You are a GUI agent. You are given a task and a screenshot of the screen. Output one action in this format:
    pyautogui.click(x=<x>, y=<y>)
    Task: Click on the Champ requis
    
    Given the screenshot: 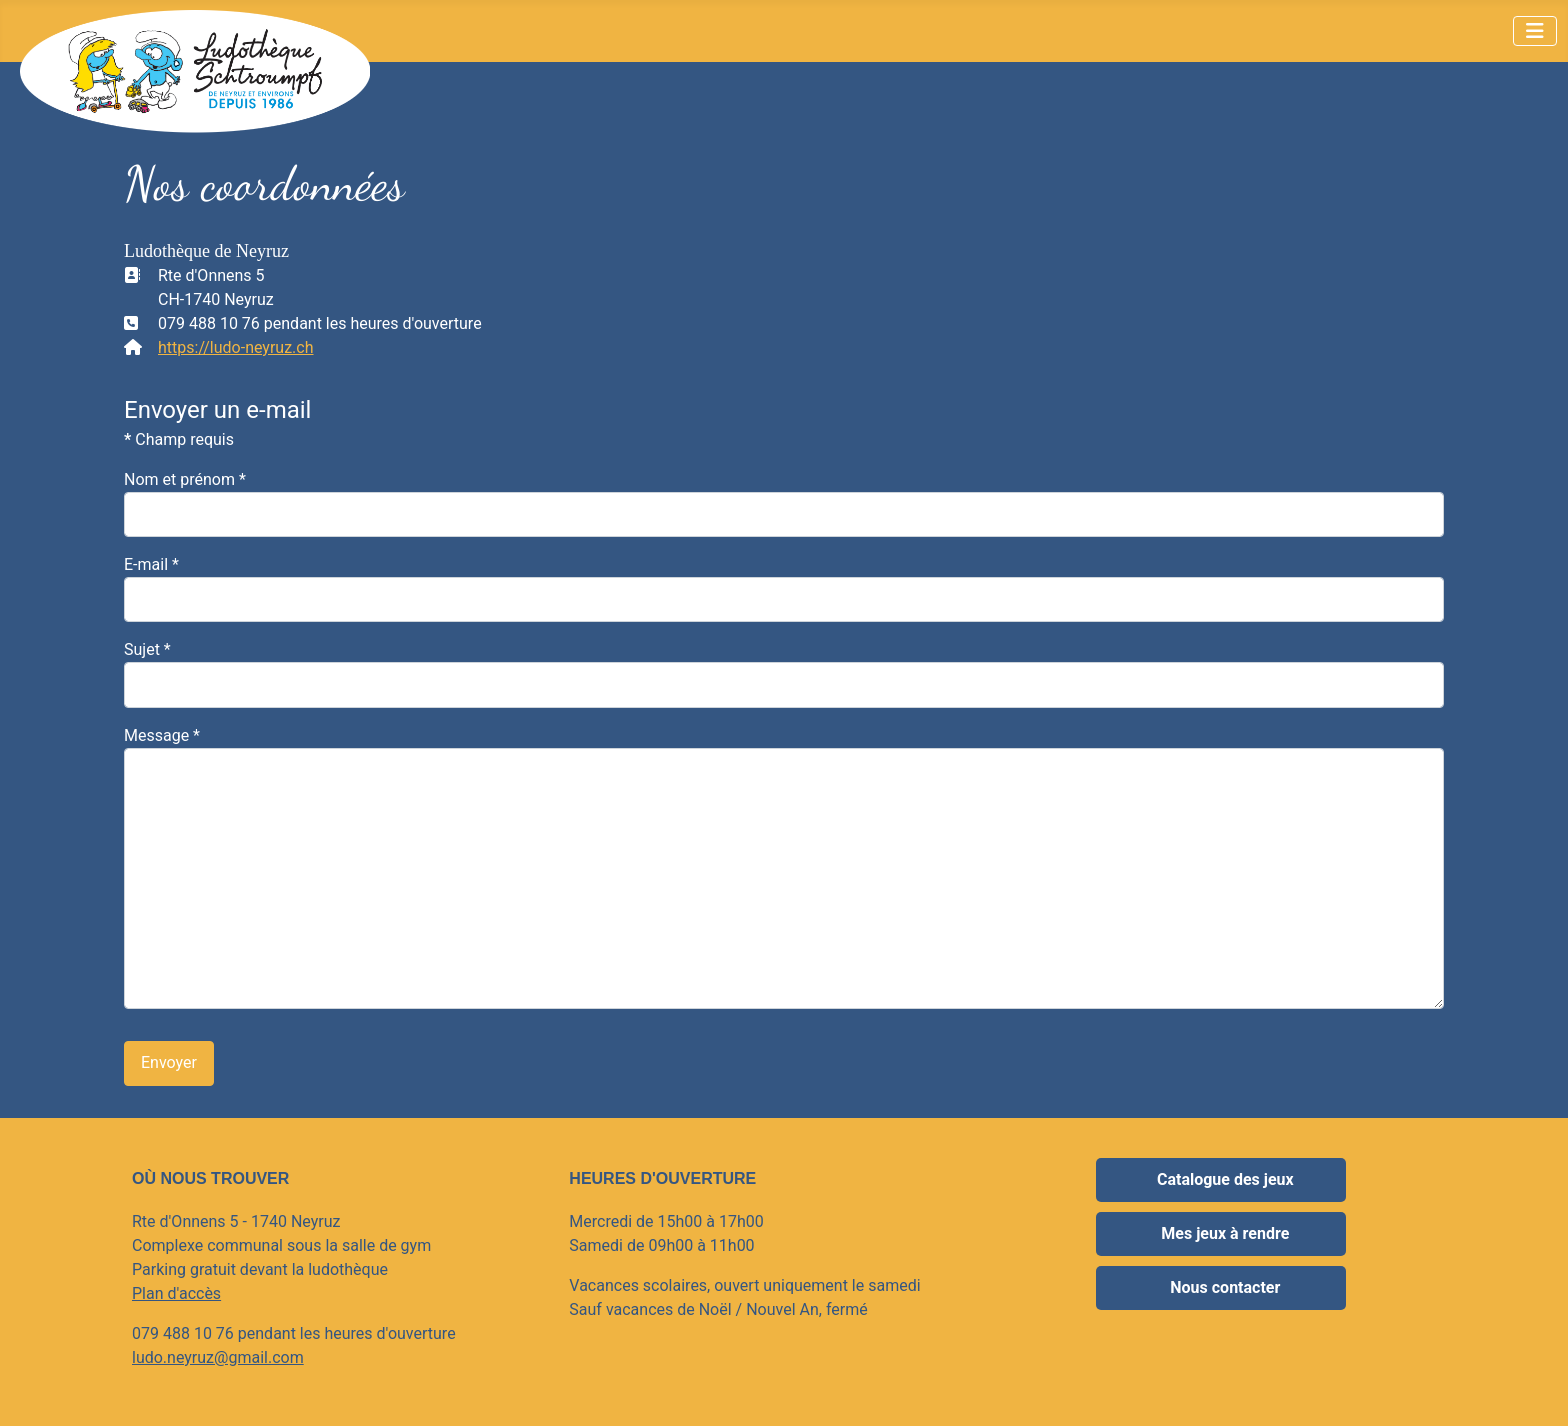 What is the action you would take?
    pyautogui.click(x=179, y=439)
    